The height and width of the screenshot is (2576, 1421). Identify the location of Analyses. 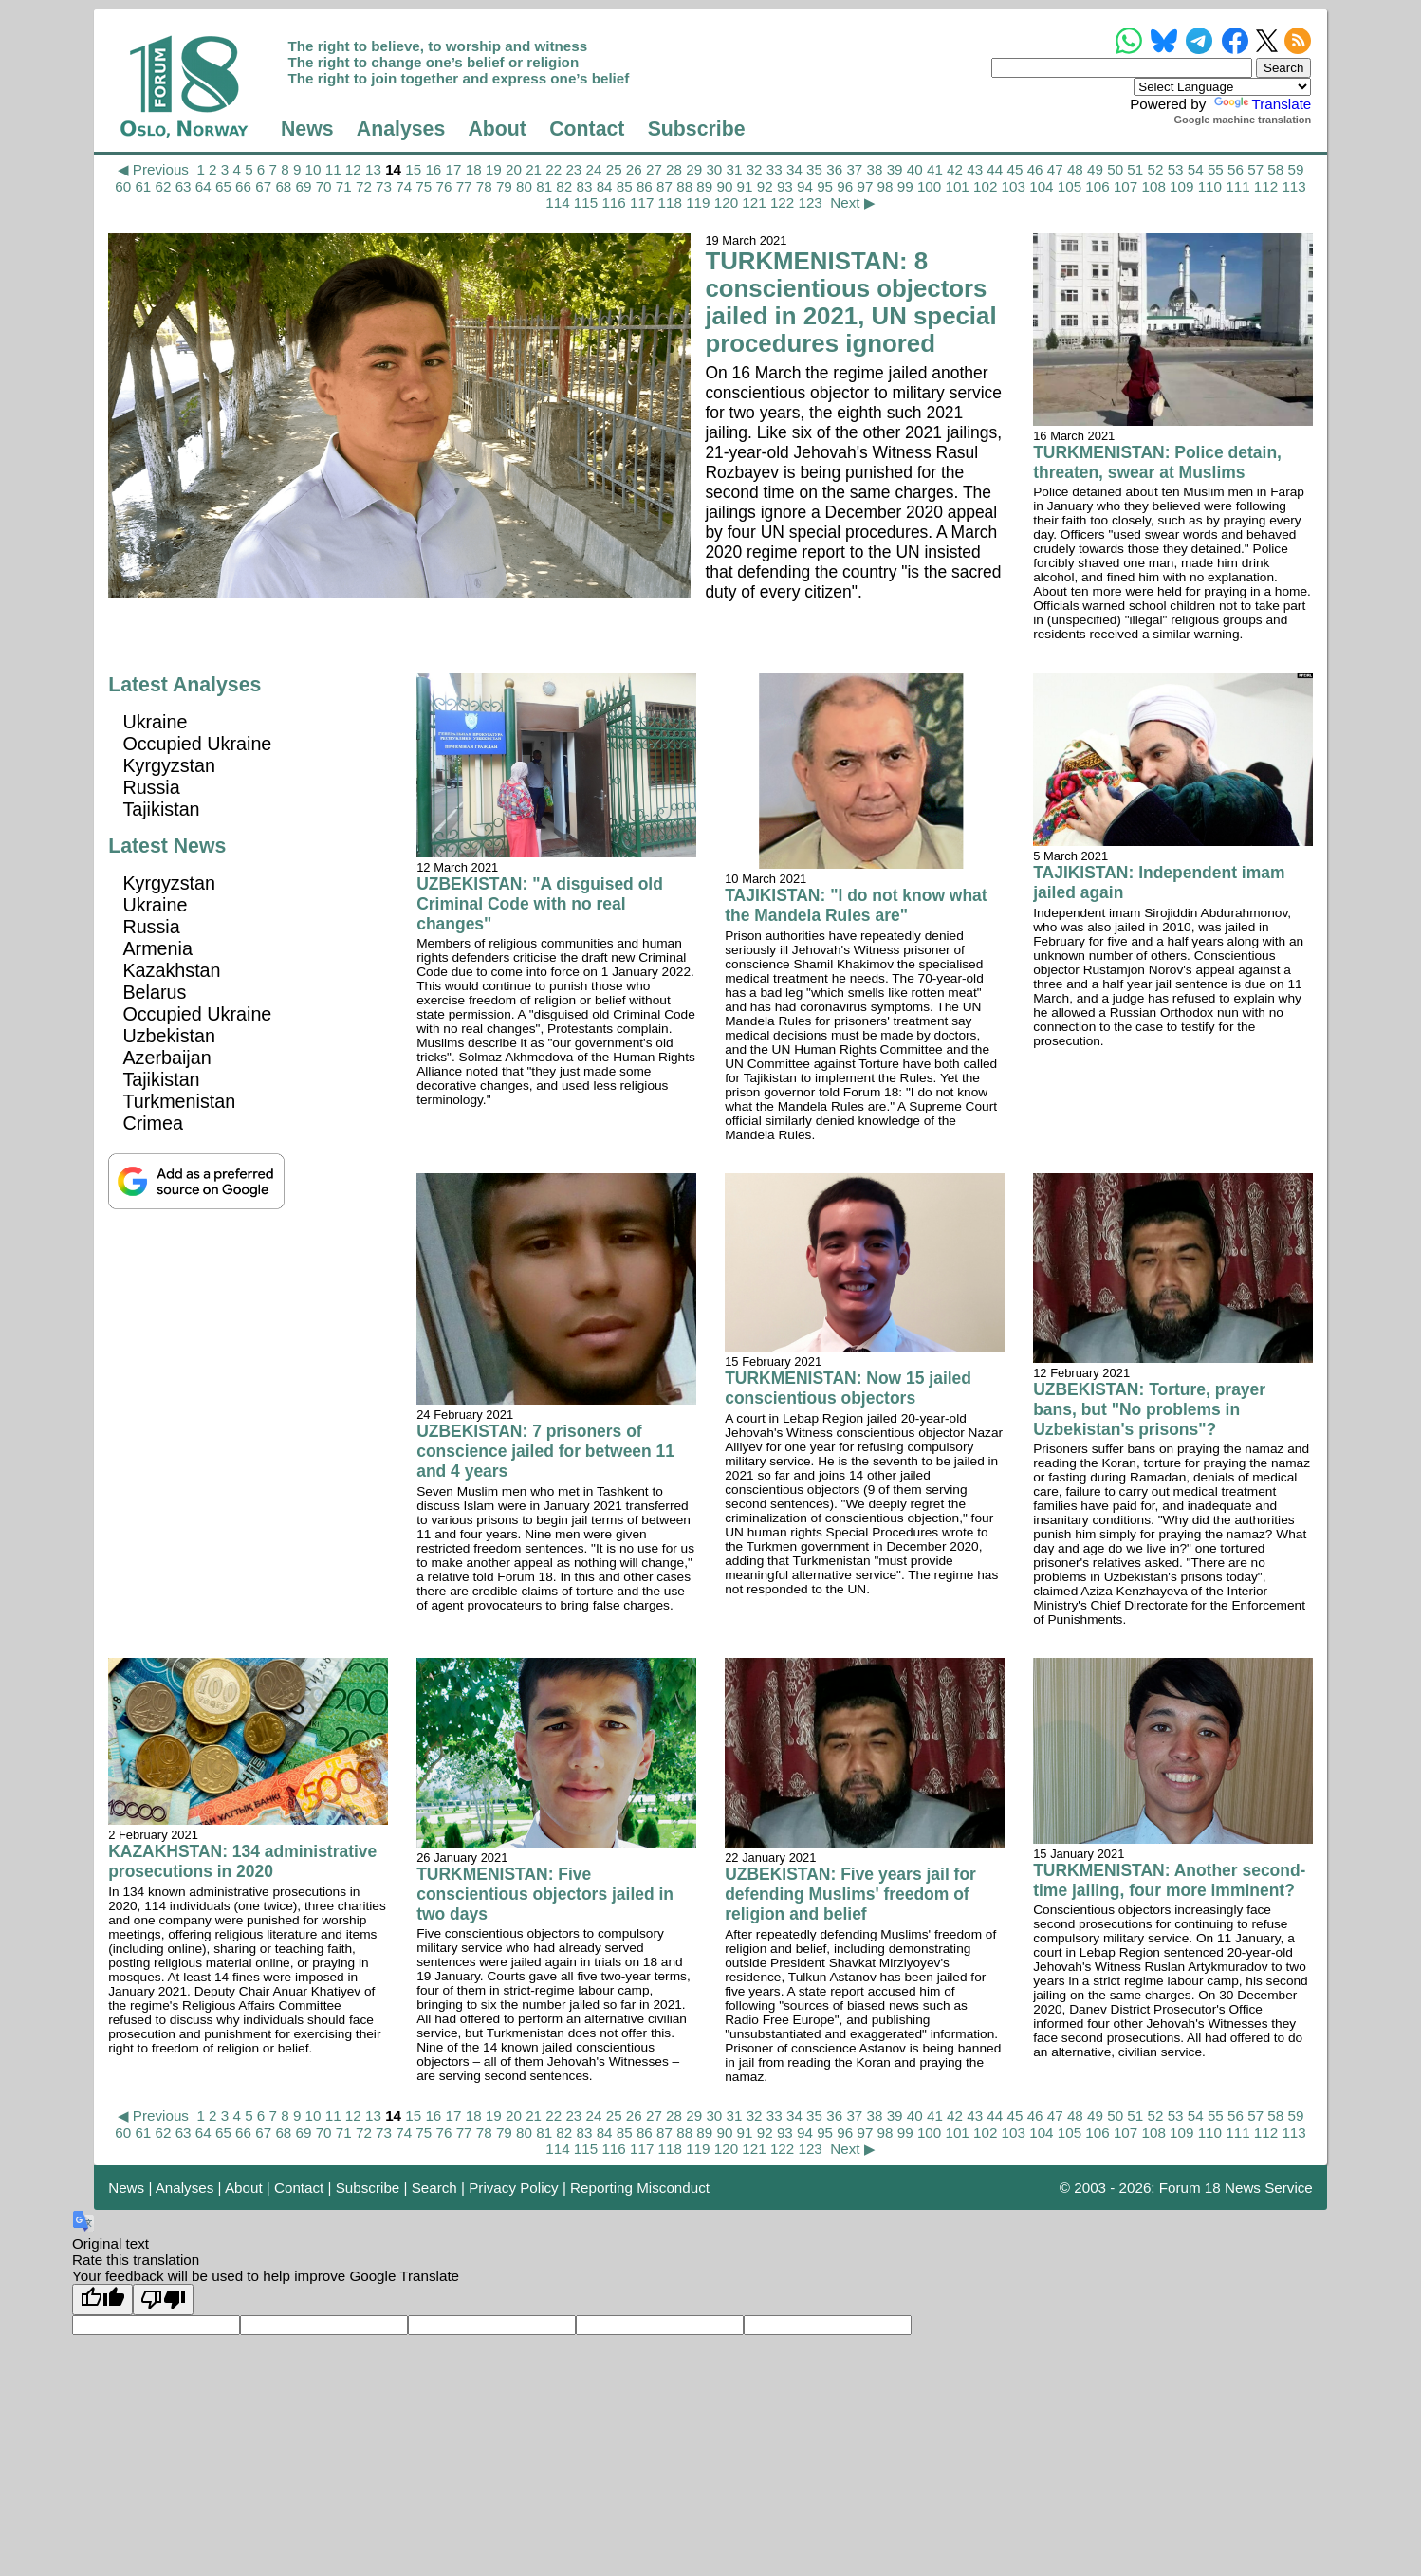
(401, 129).